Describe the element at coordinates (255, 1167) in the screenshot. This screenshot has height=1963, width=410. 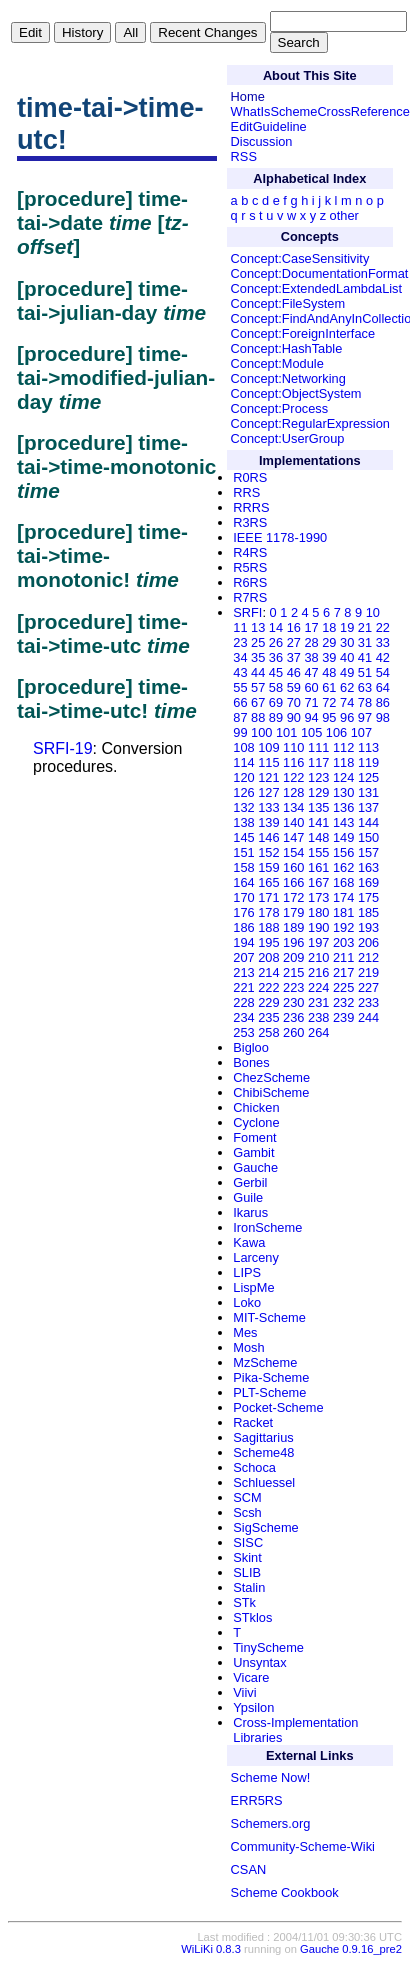
I see `Gauche` at that location.